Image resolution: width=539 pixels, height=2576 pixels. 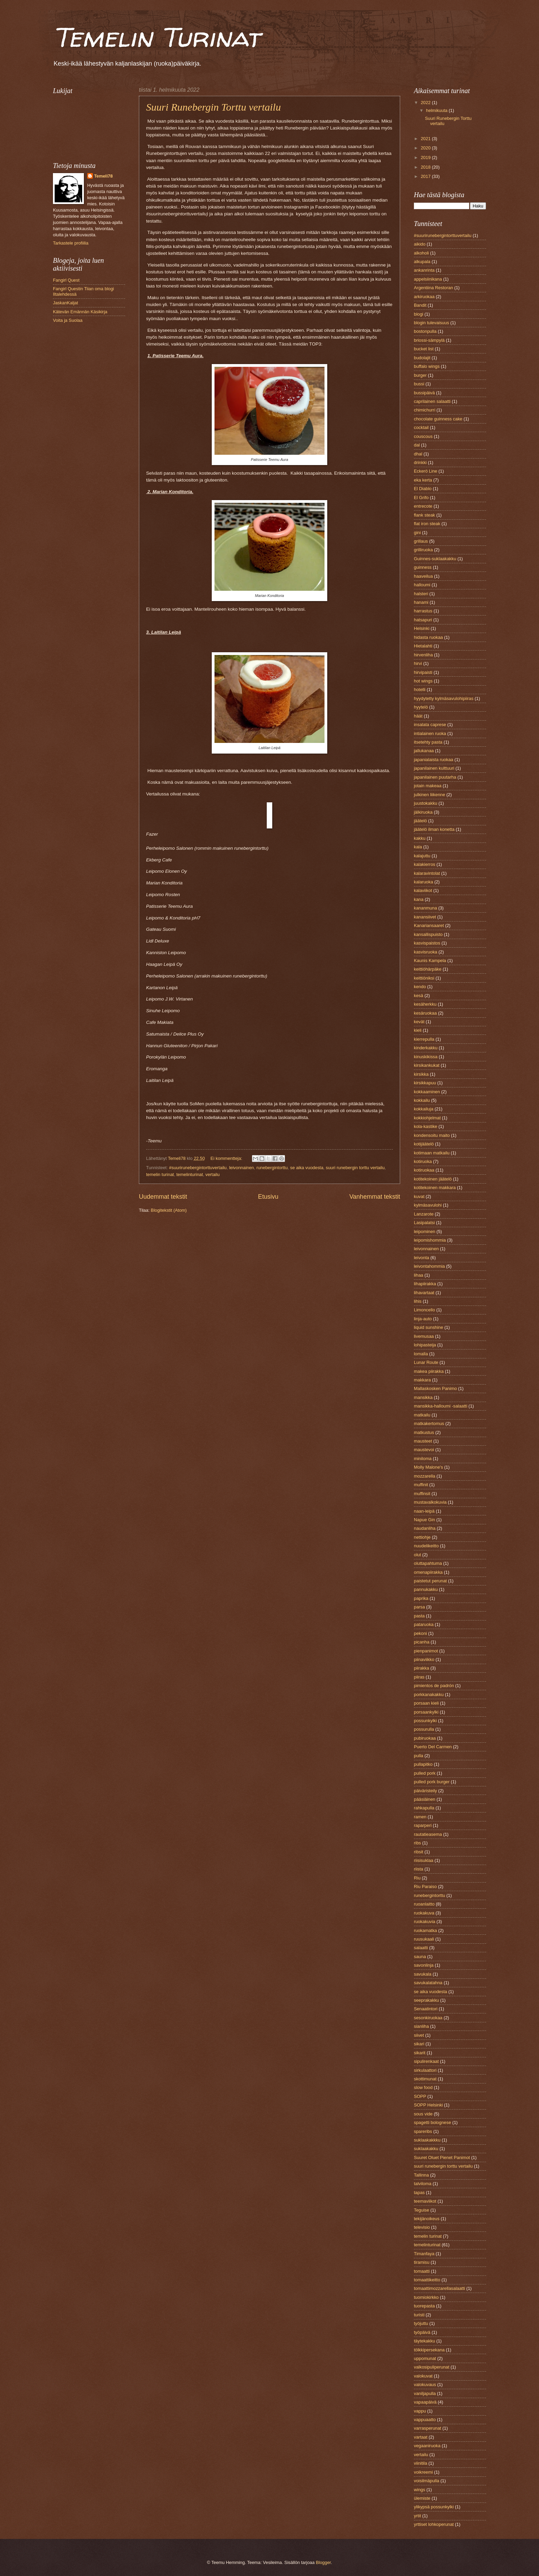 I want to click on appelsiinikana, so click(x=428, y=279).